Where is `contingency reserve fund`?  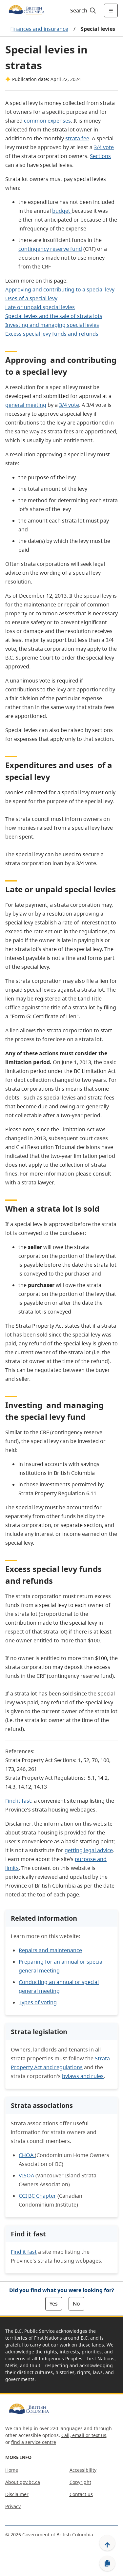
contingency reserve fund is located at coordinates (50, 248).